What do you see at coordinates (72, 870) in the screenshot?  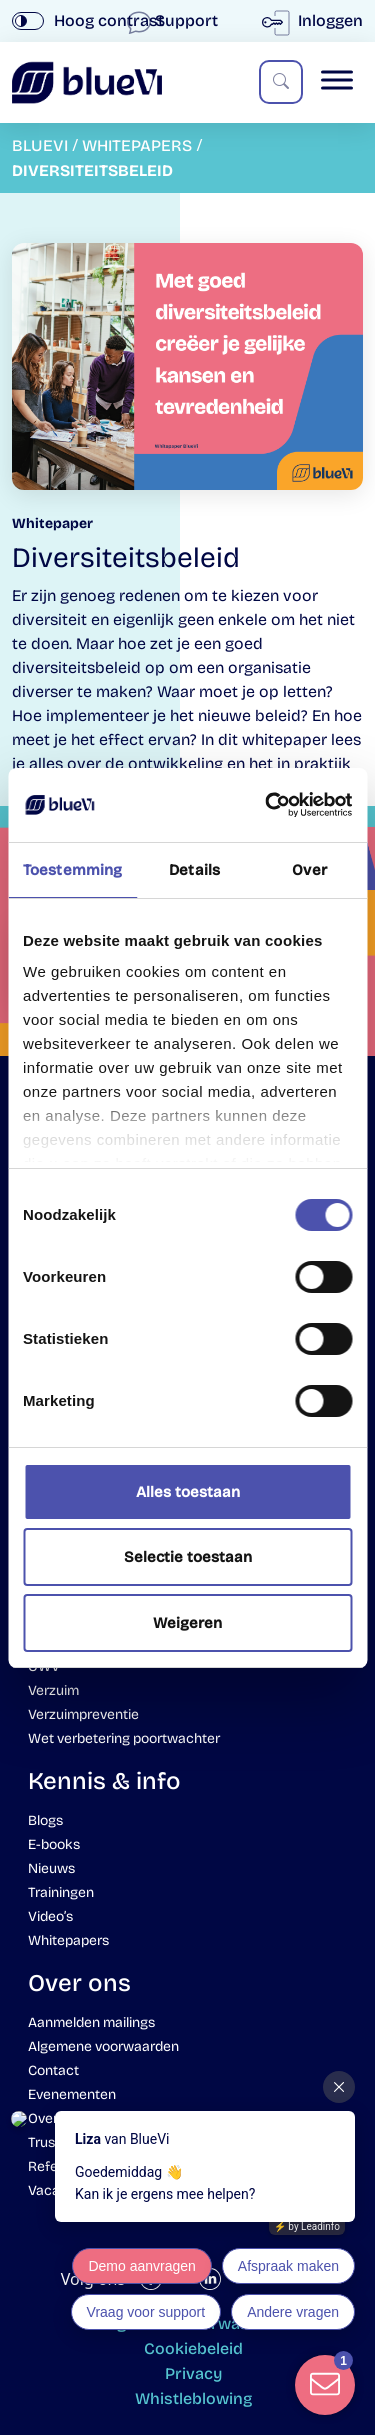 I see `Toestemming [tab]` at bounding box center [72, 870].